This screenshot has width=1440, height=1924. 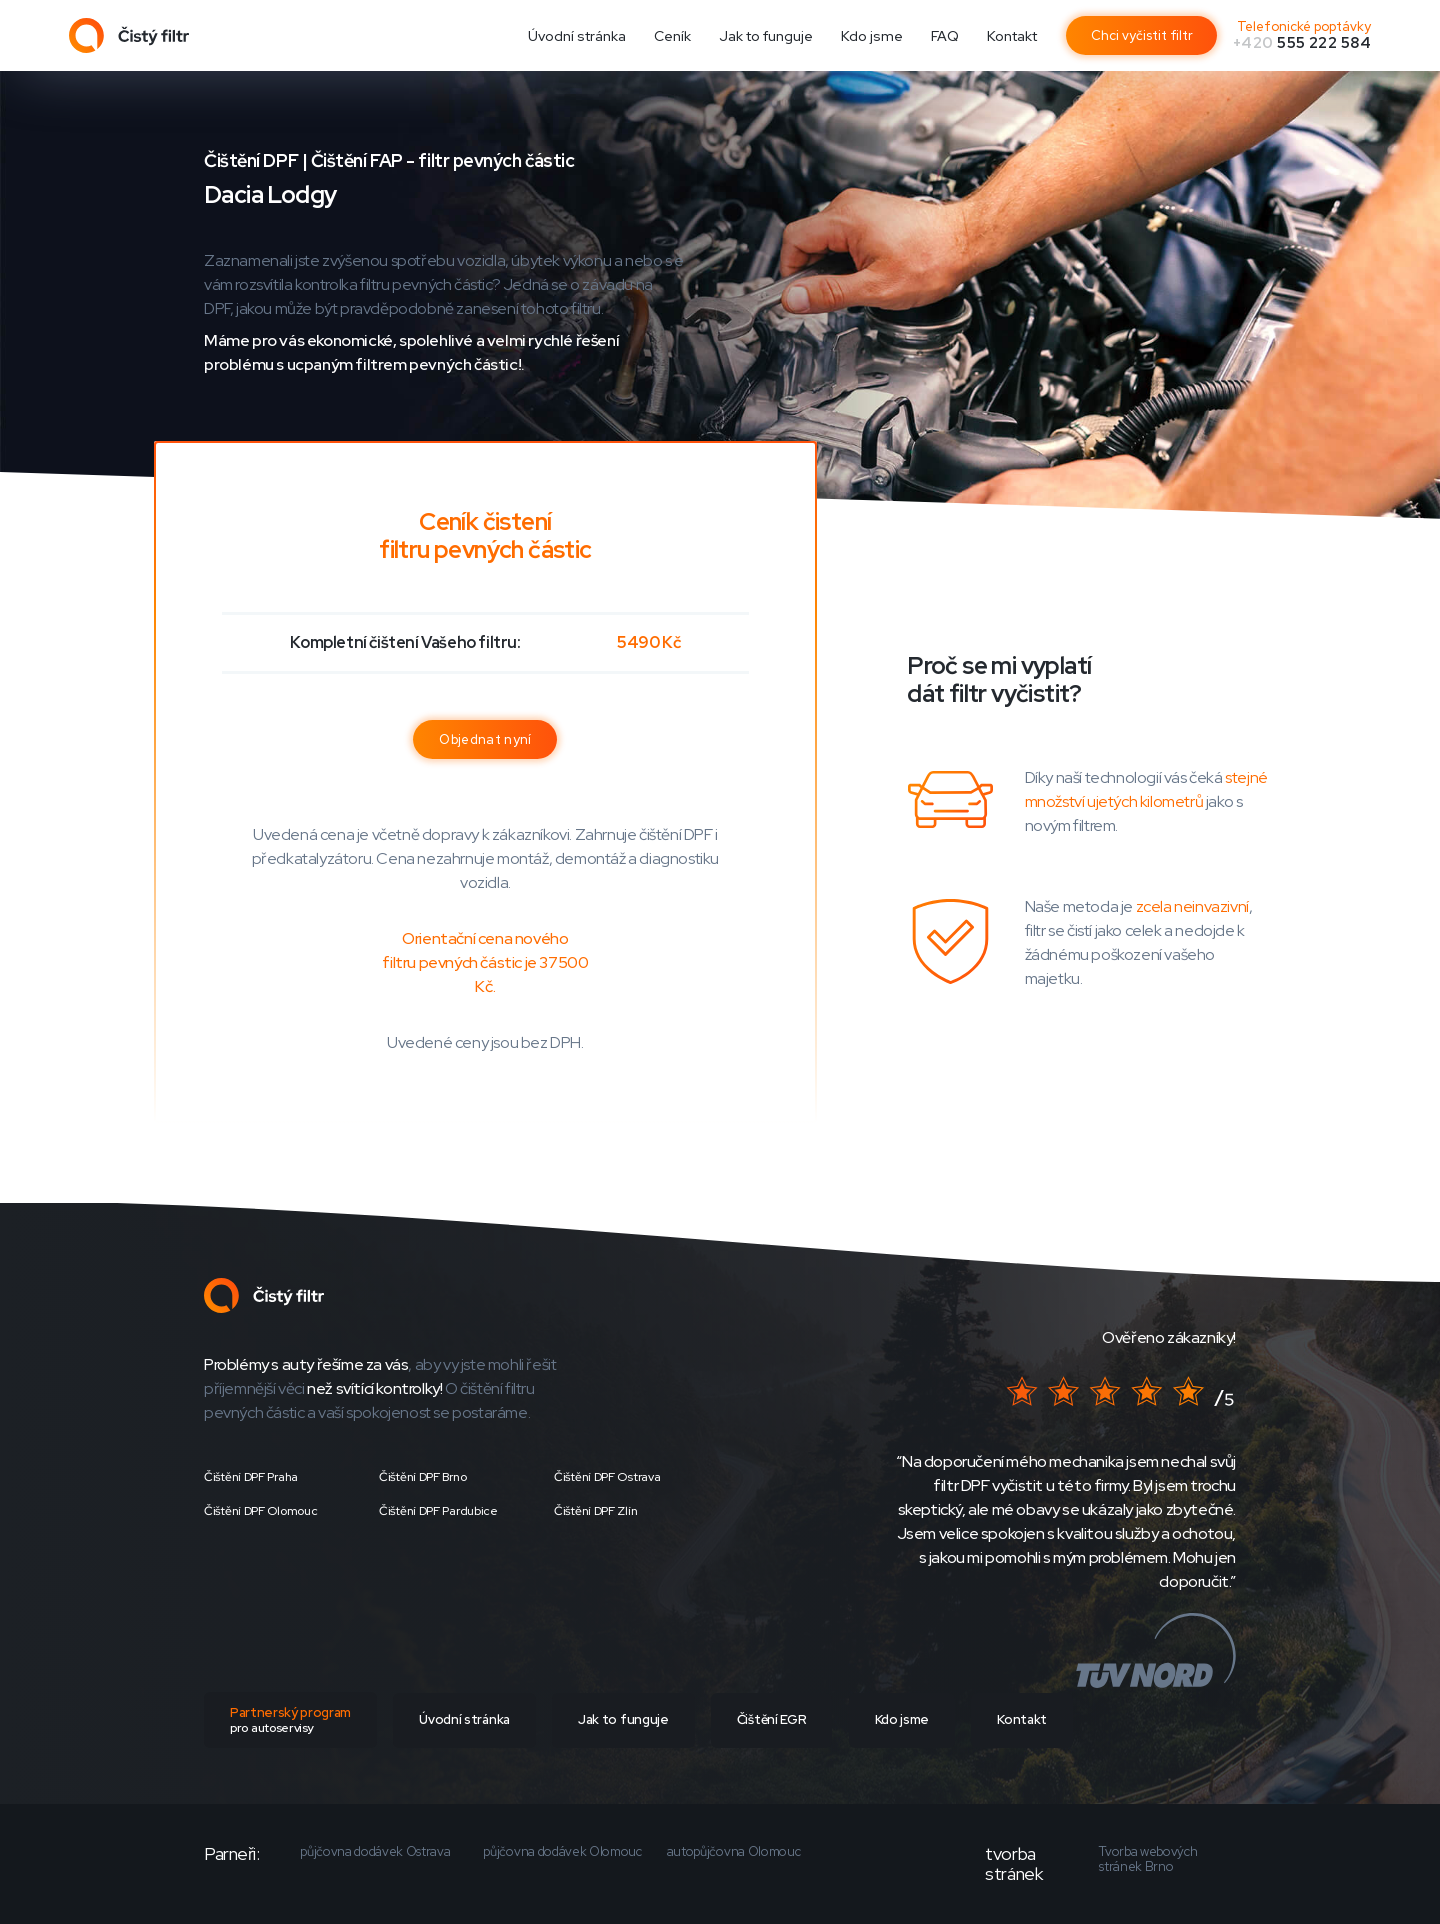 What do you see at coordinates (771, 1719) in the screenshot?
I see `Čištění EGR` at bounding box center [771, 1719].